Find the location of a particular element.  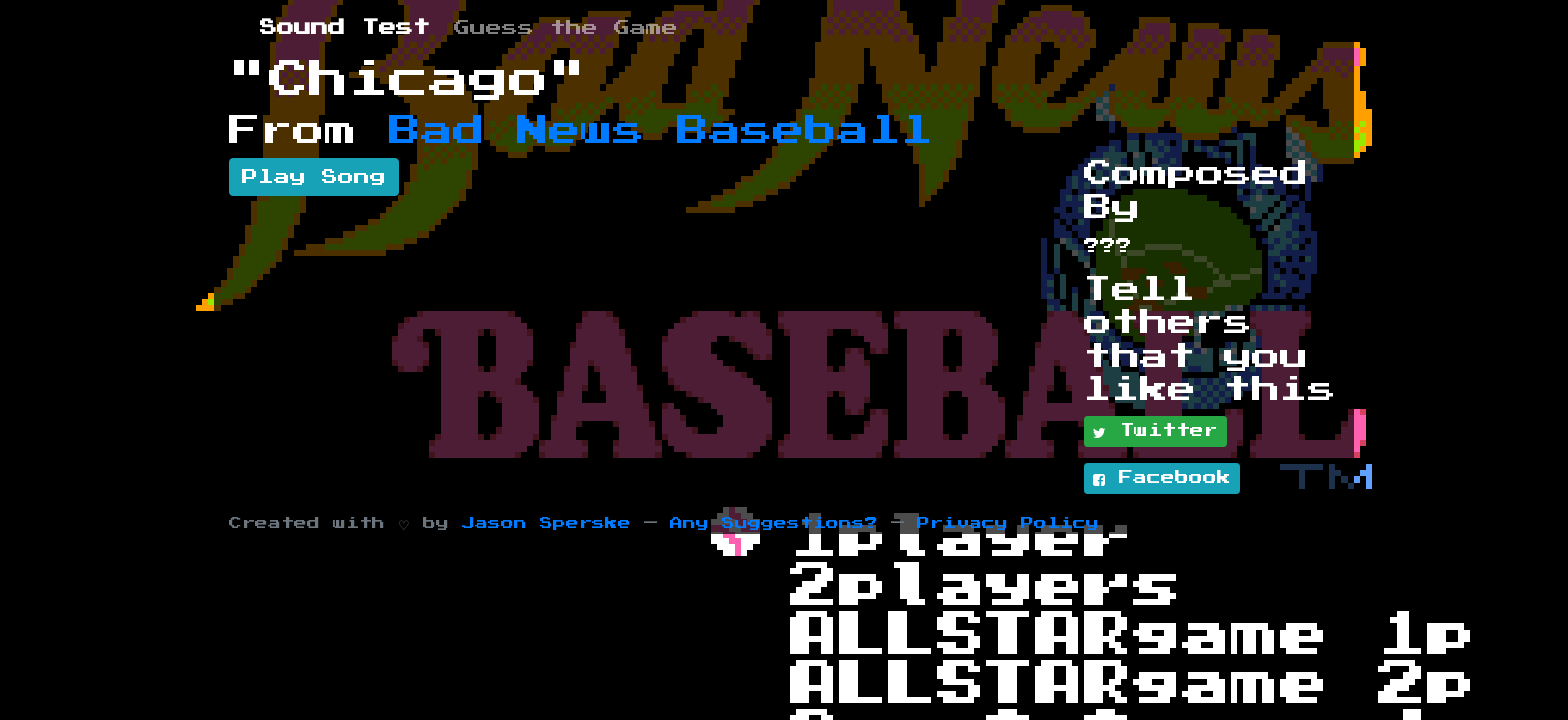

Bad News Baseball is located at coordinates (661, 131).